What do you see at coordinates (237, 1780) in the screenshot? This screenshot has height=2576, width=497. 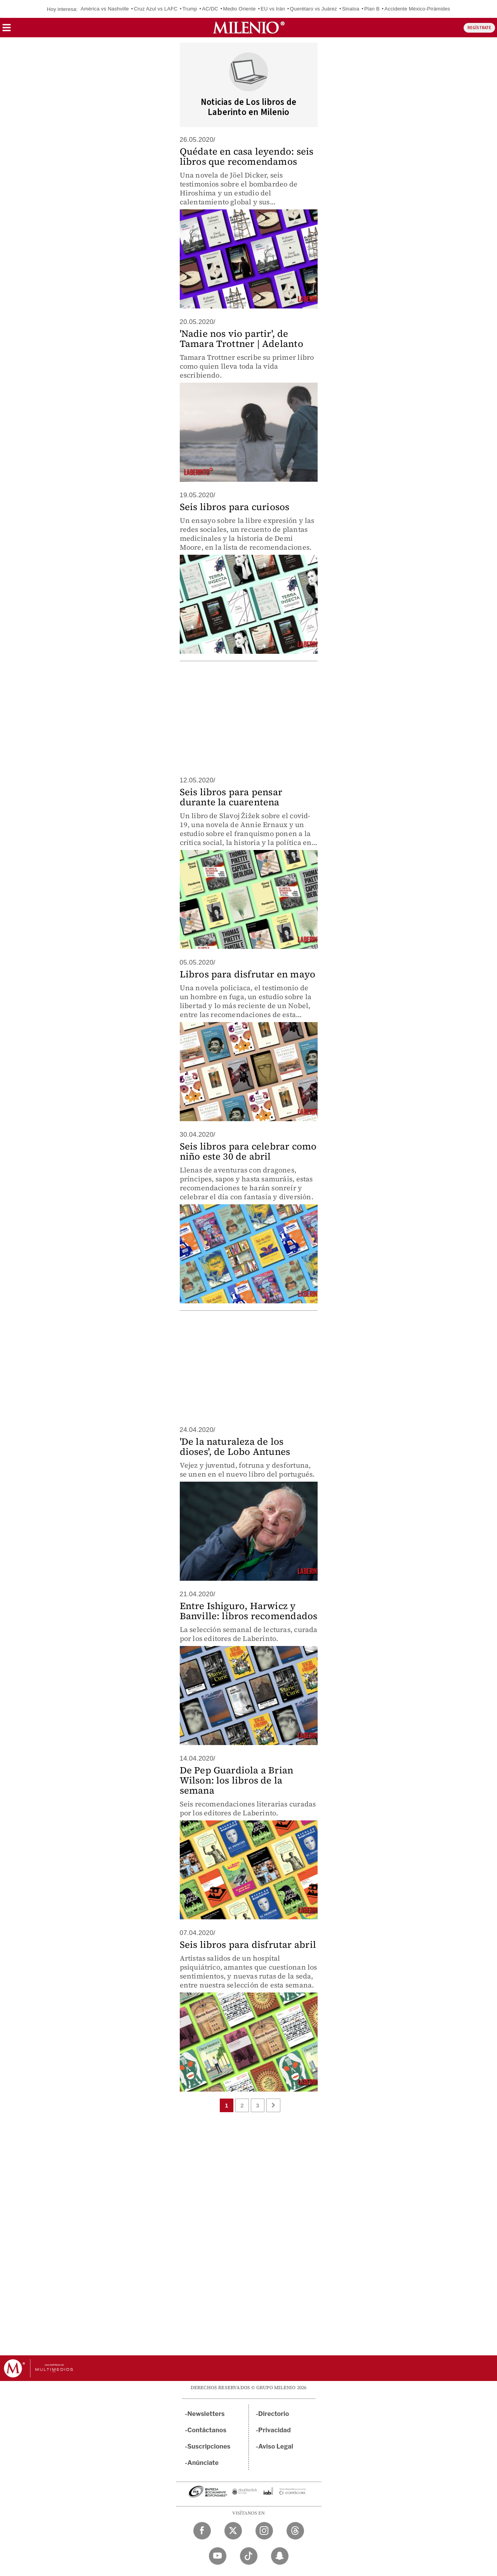 I see `De Pep Guardiola a Brian Wilson: los libros de la semana` at bounding box center [237, 1780].